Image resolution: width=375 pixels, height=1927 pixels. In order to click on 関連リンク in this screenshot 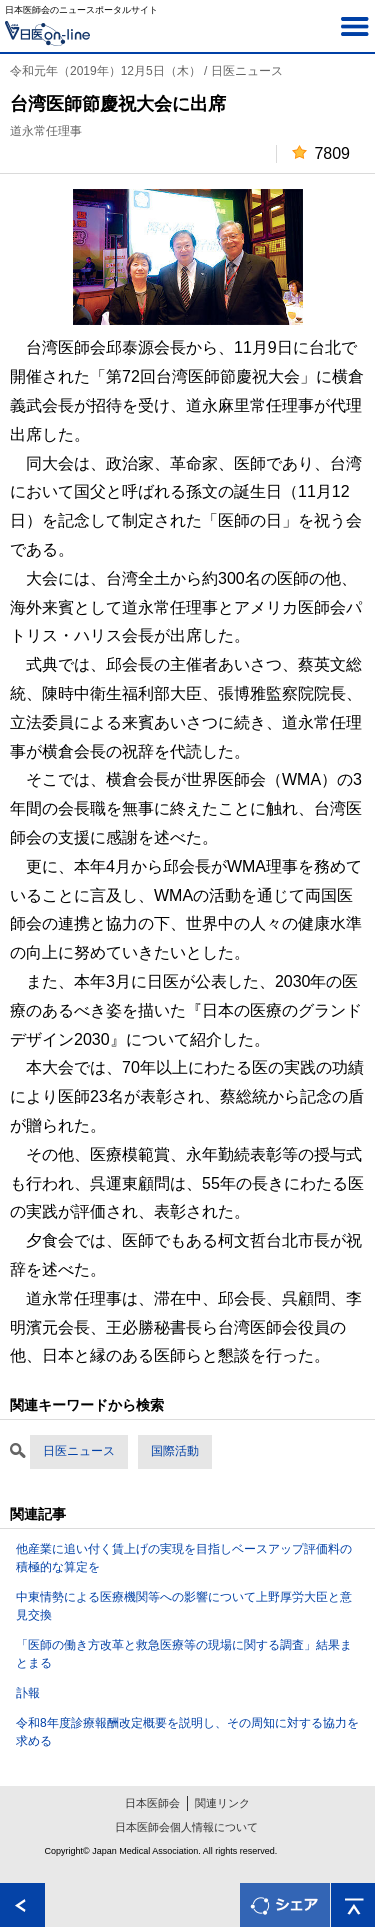, I will do `click(222, 1803)`.